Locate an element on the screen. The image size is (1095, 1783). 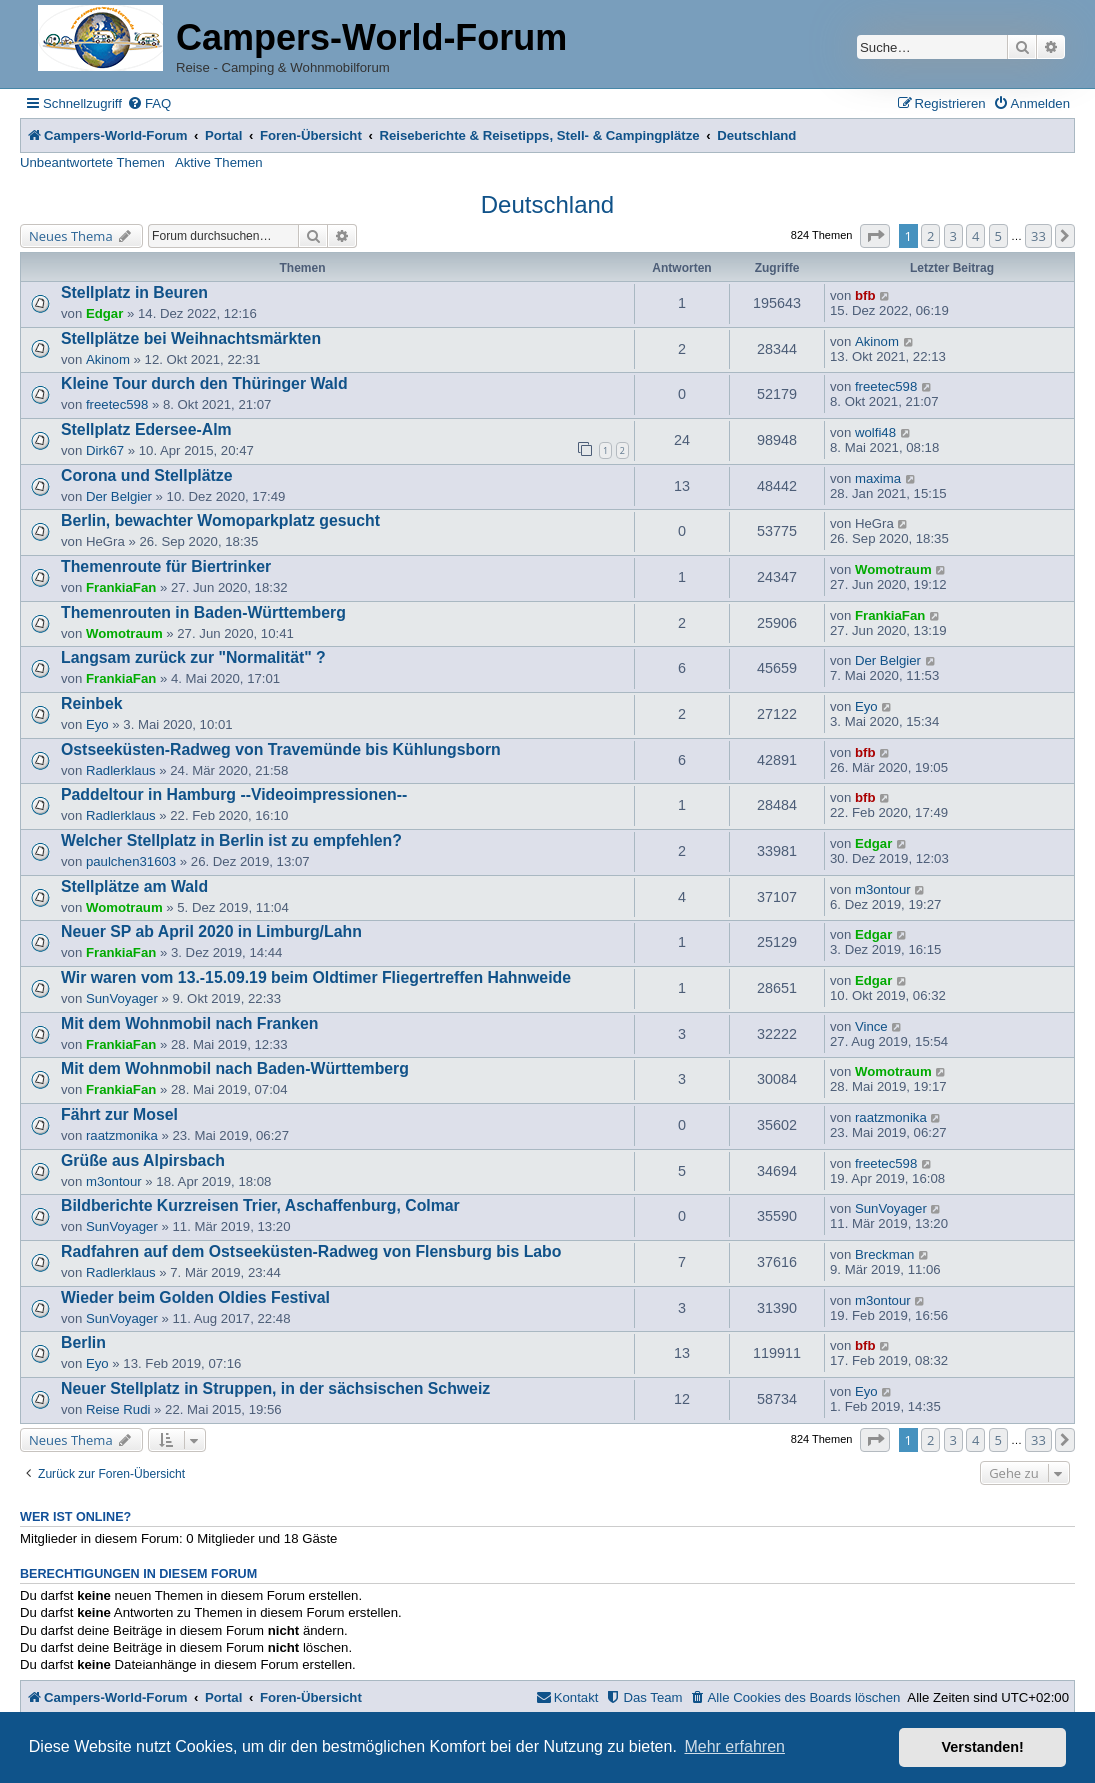
5 [button] is located at coordinates (998, 236).